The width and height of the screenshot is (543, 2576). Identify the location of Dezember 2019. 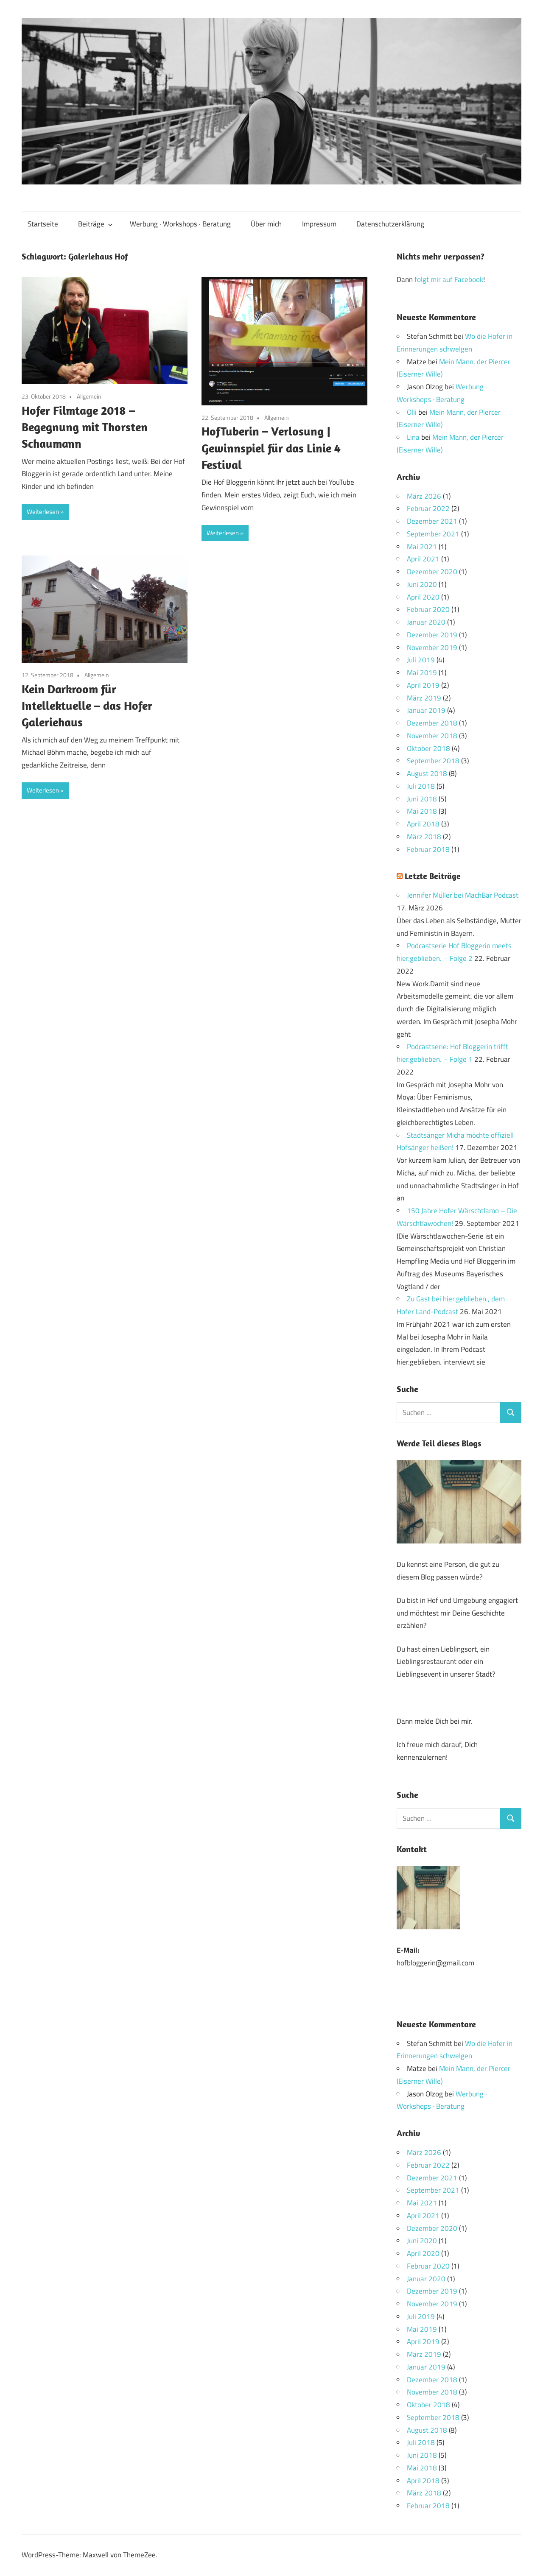
(432, 634).